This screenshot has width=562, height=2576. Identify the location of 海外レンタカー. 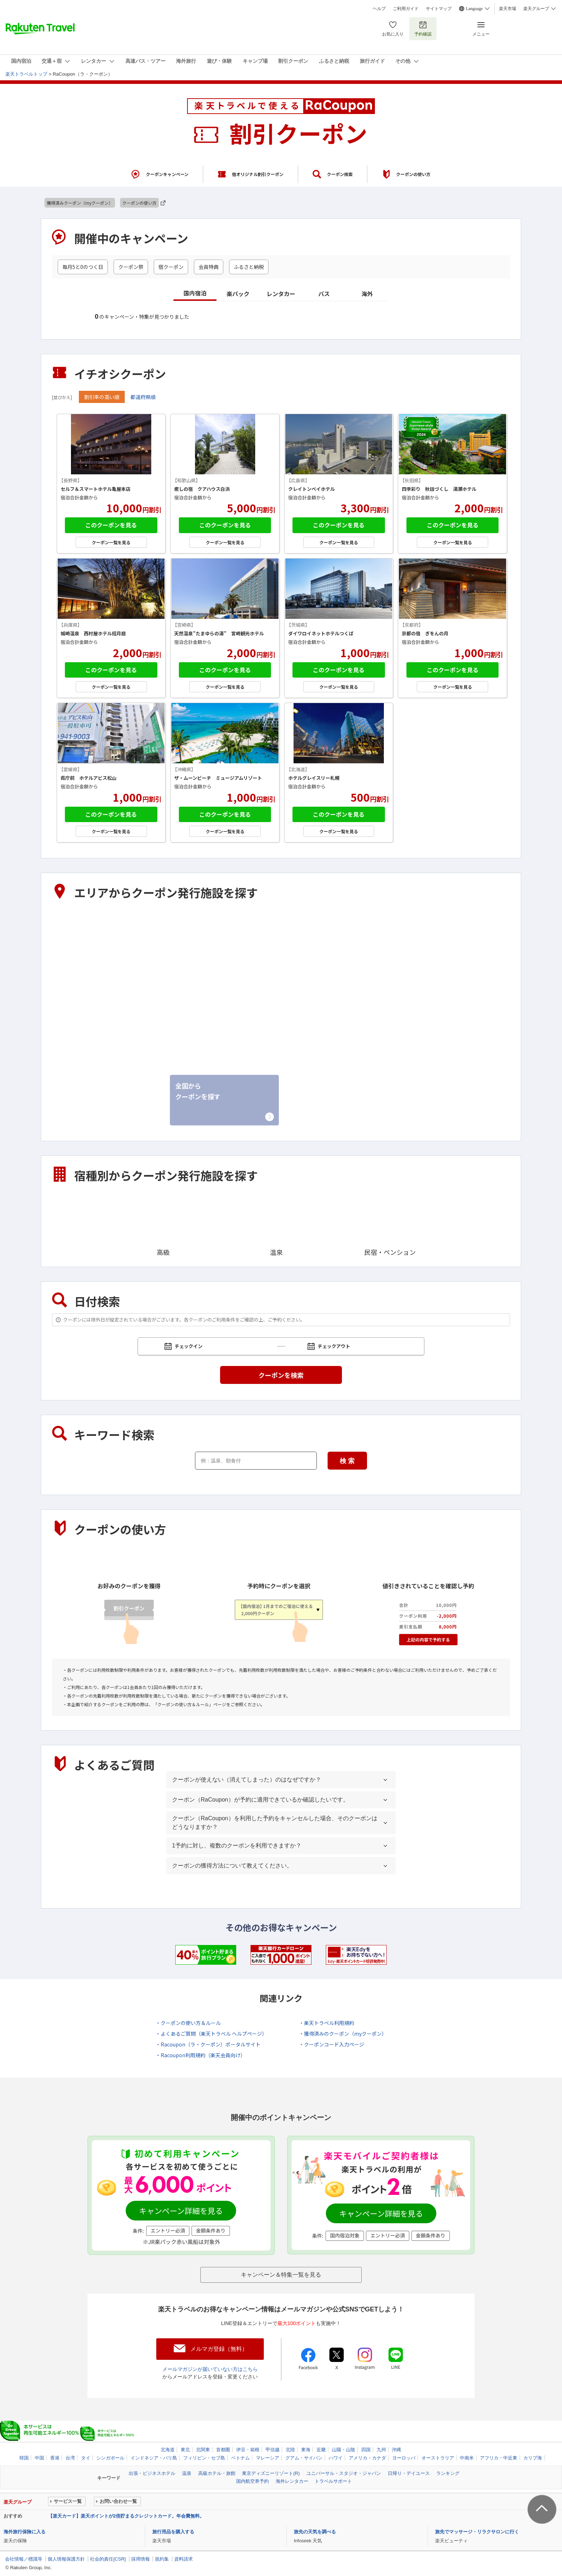
(292, 2481).